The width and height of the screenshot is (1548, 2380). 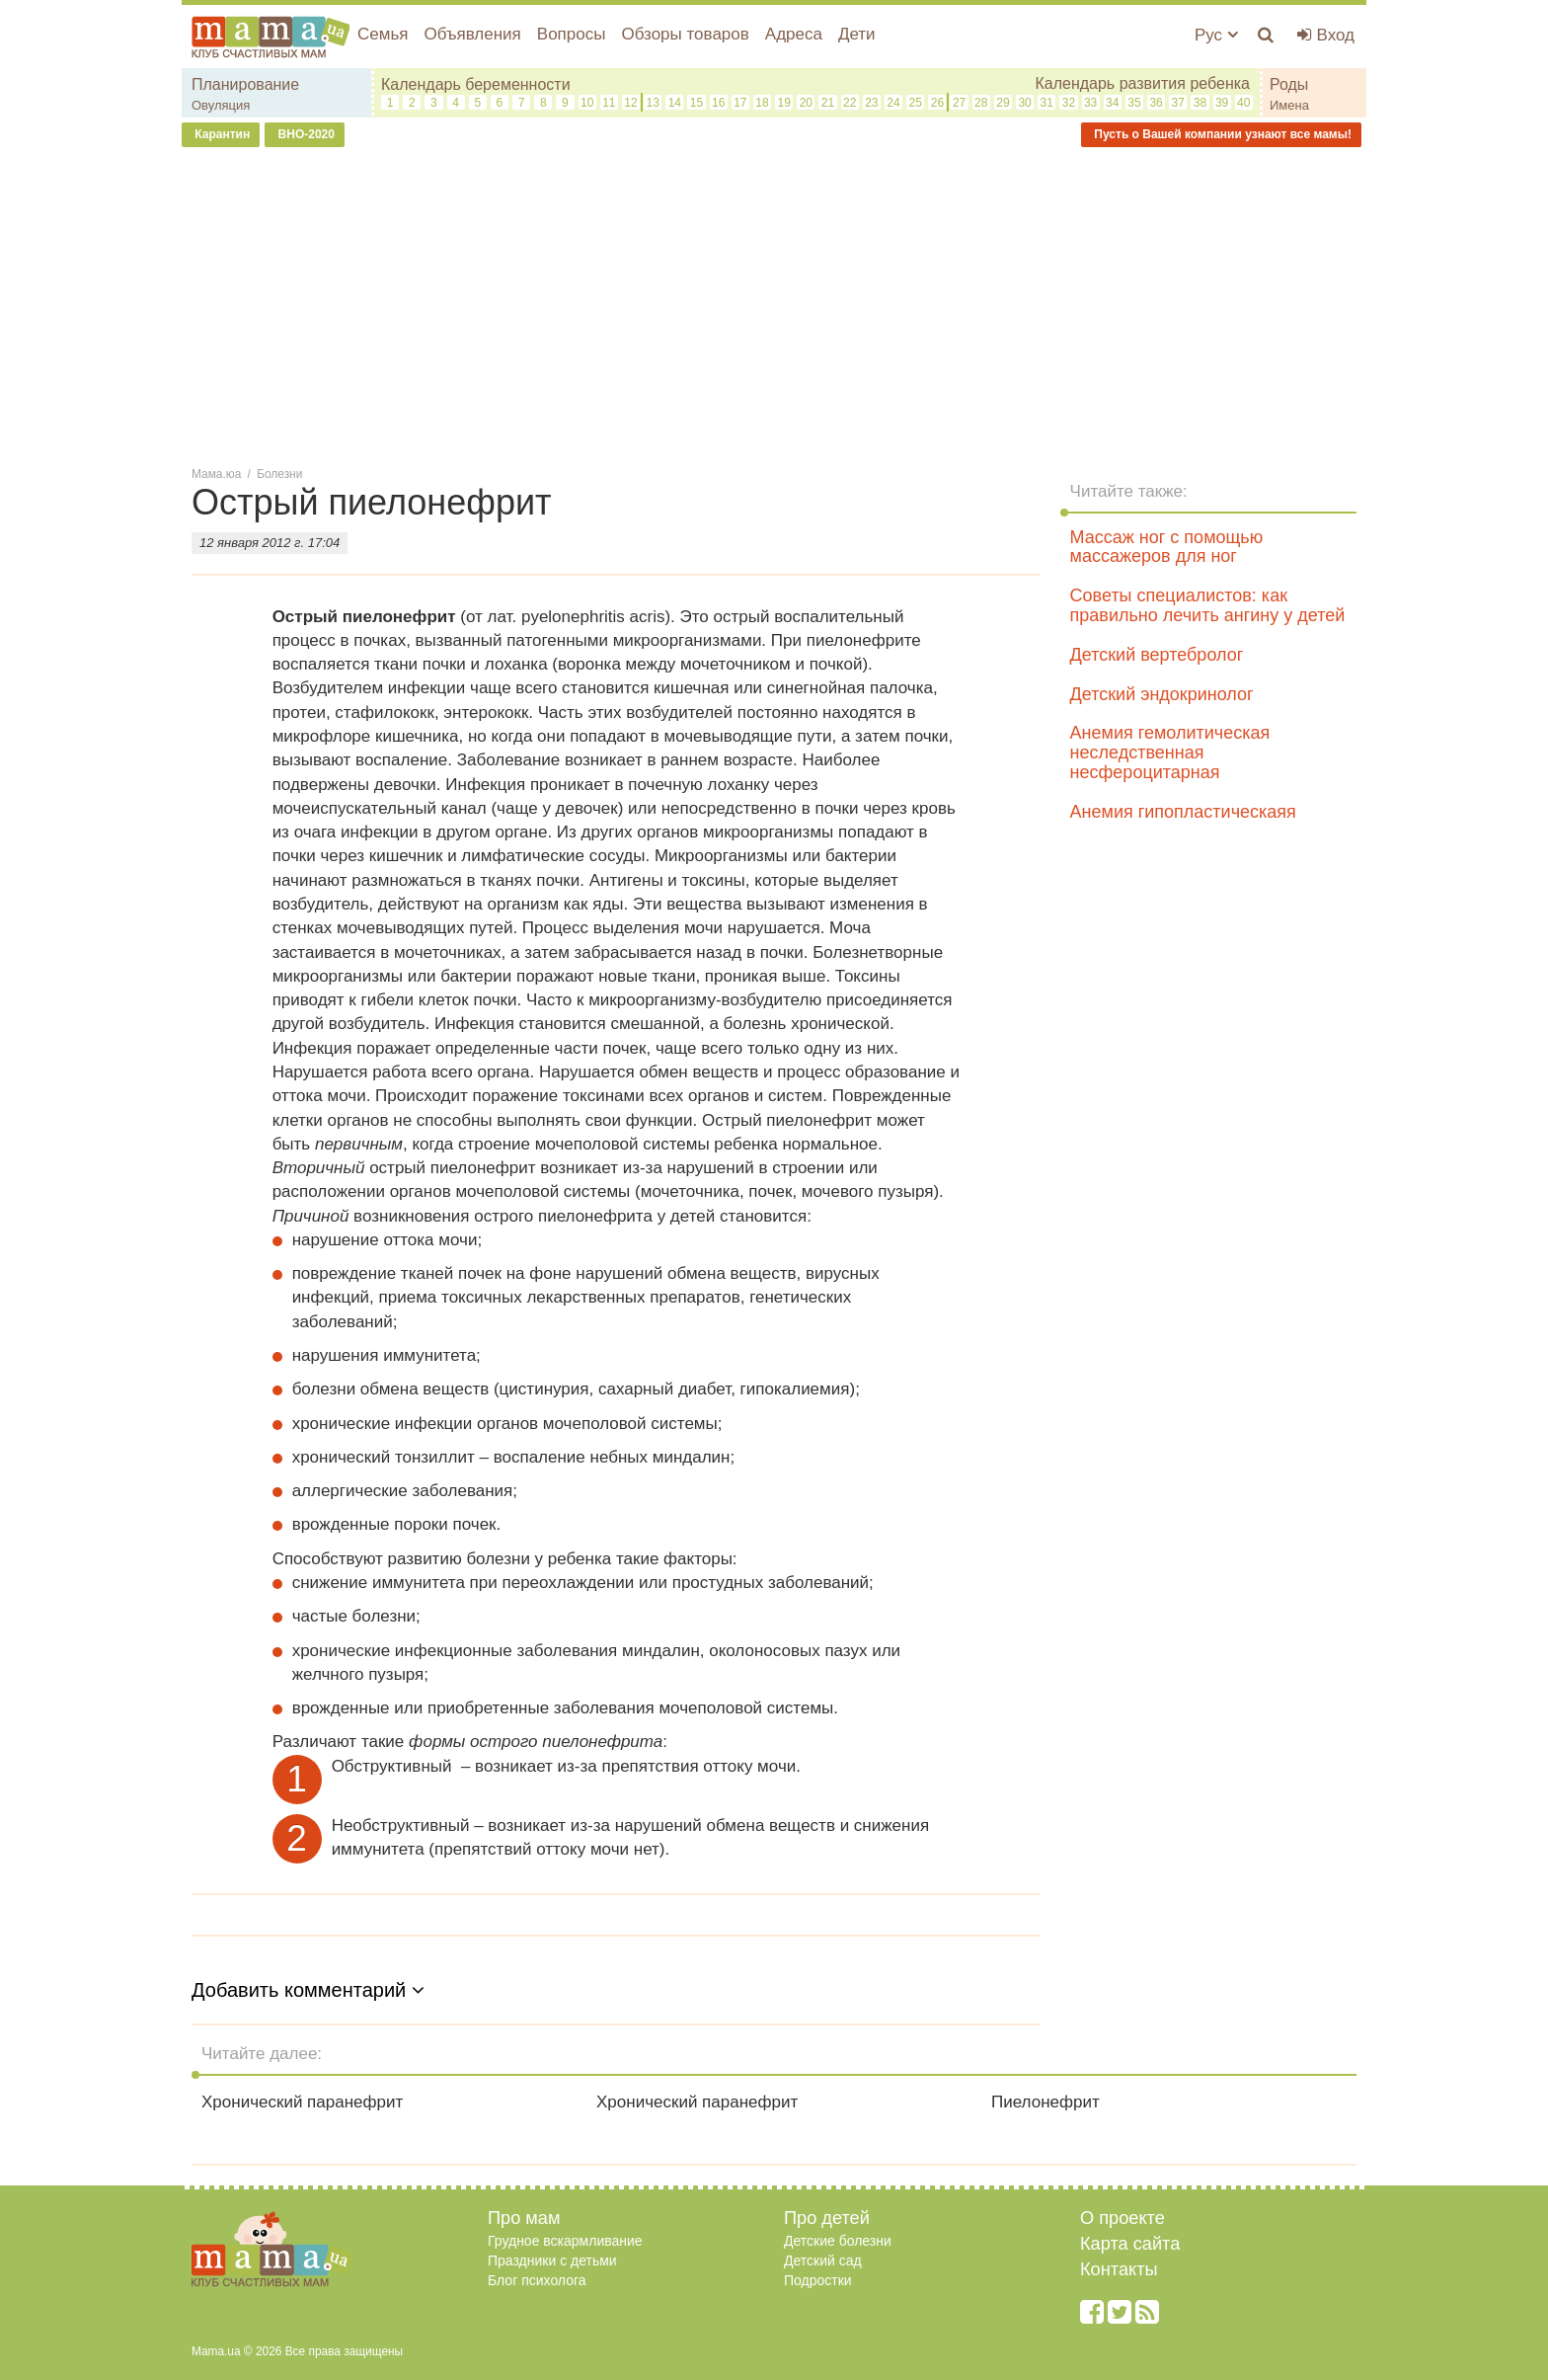 I want to click on [Advertisement], so click(x=774, y=305).